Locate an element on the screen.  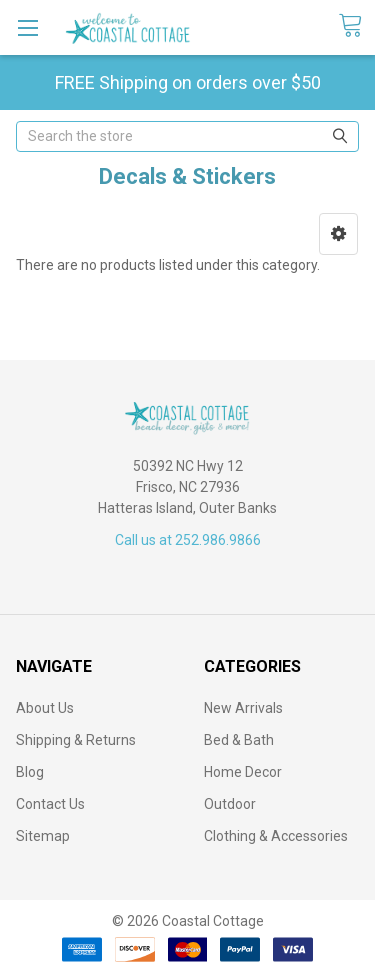
Blog is located at coordinates (30, 772).